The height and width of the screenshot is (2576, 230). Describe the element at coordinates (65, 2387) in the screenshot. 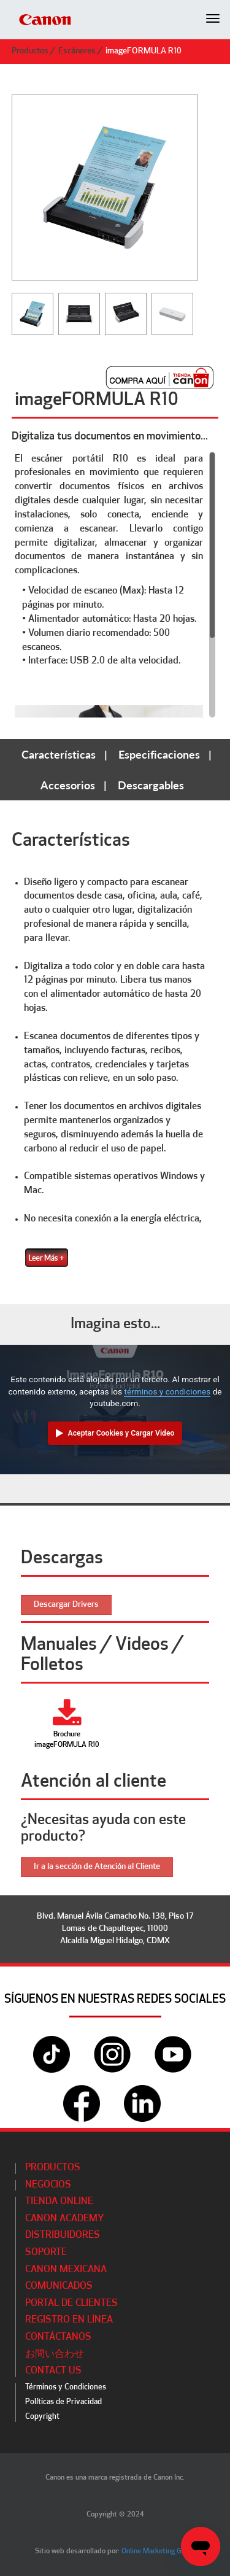

I see `Términos y Condiciones` at that location.